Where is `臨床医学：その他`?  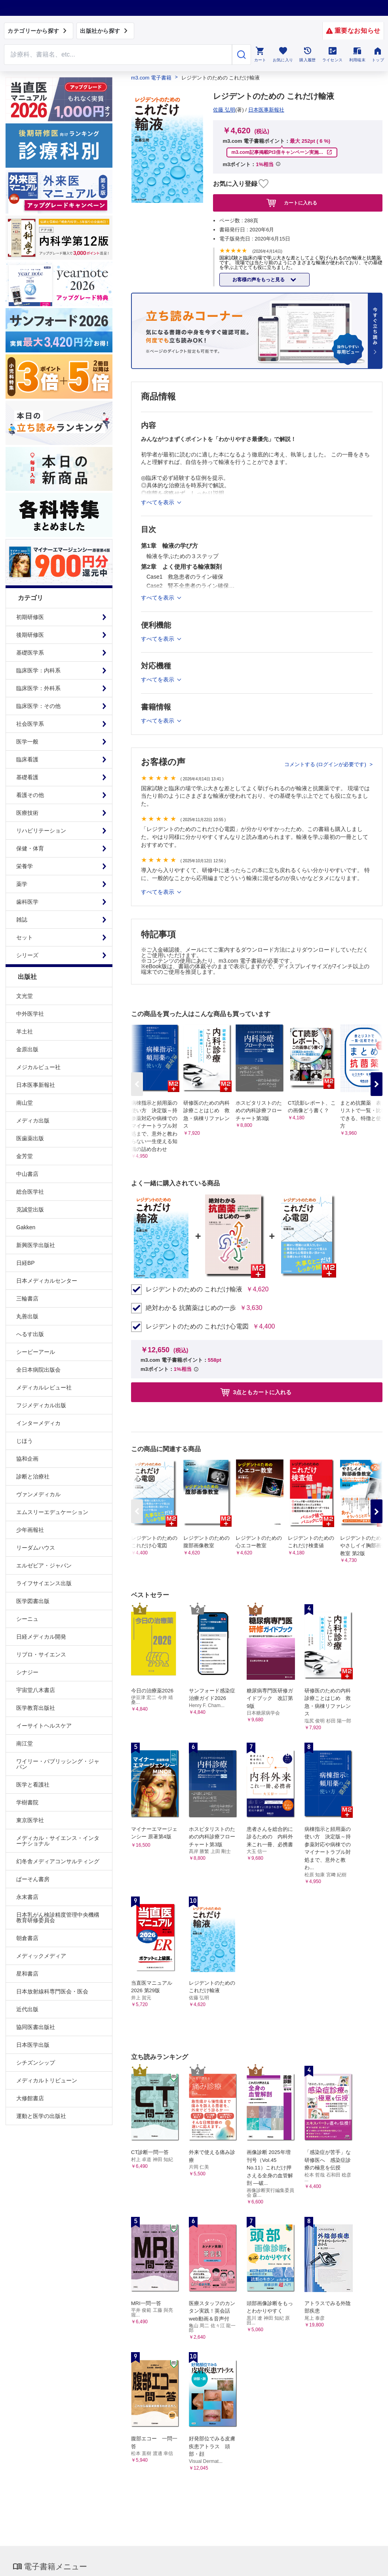
臨床医学：その他 is located at coordinates (38, 706).